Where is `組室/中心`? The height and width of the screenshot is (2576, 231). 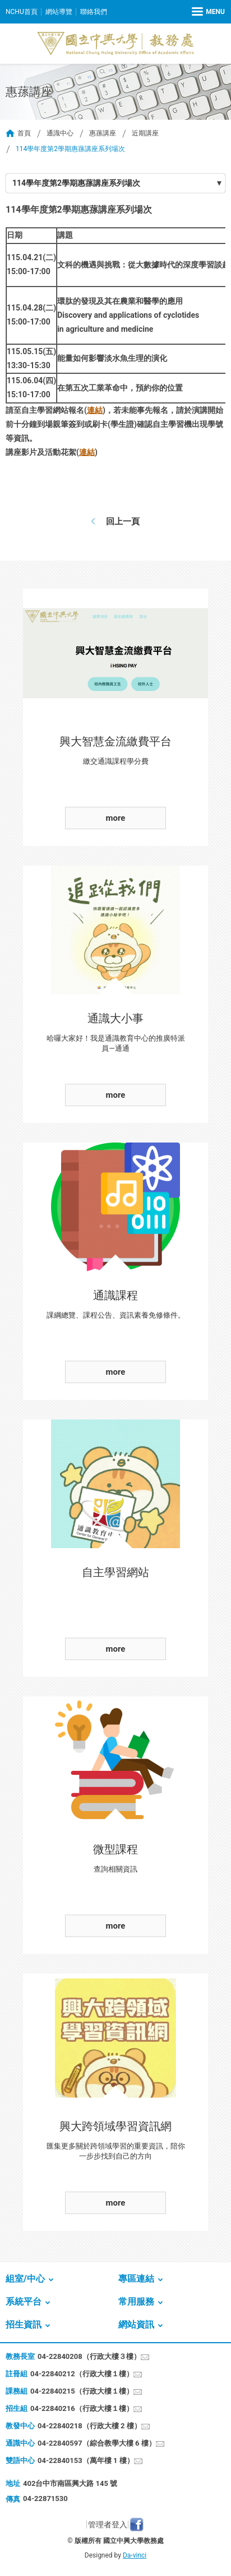 組室/中心 is located at coordinates (25, 2278).